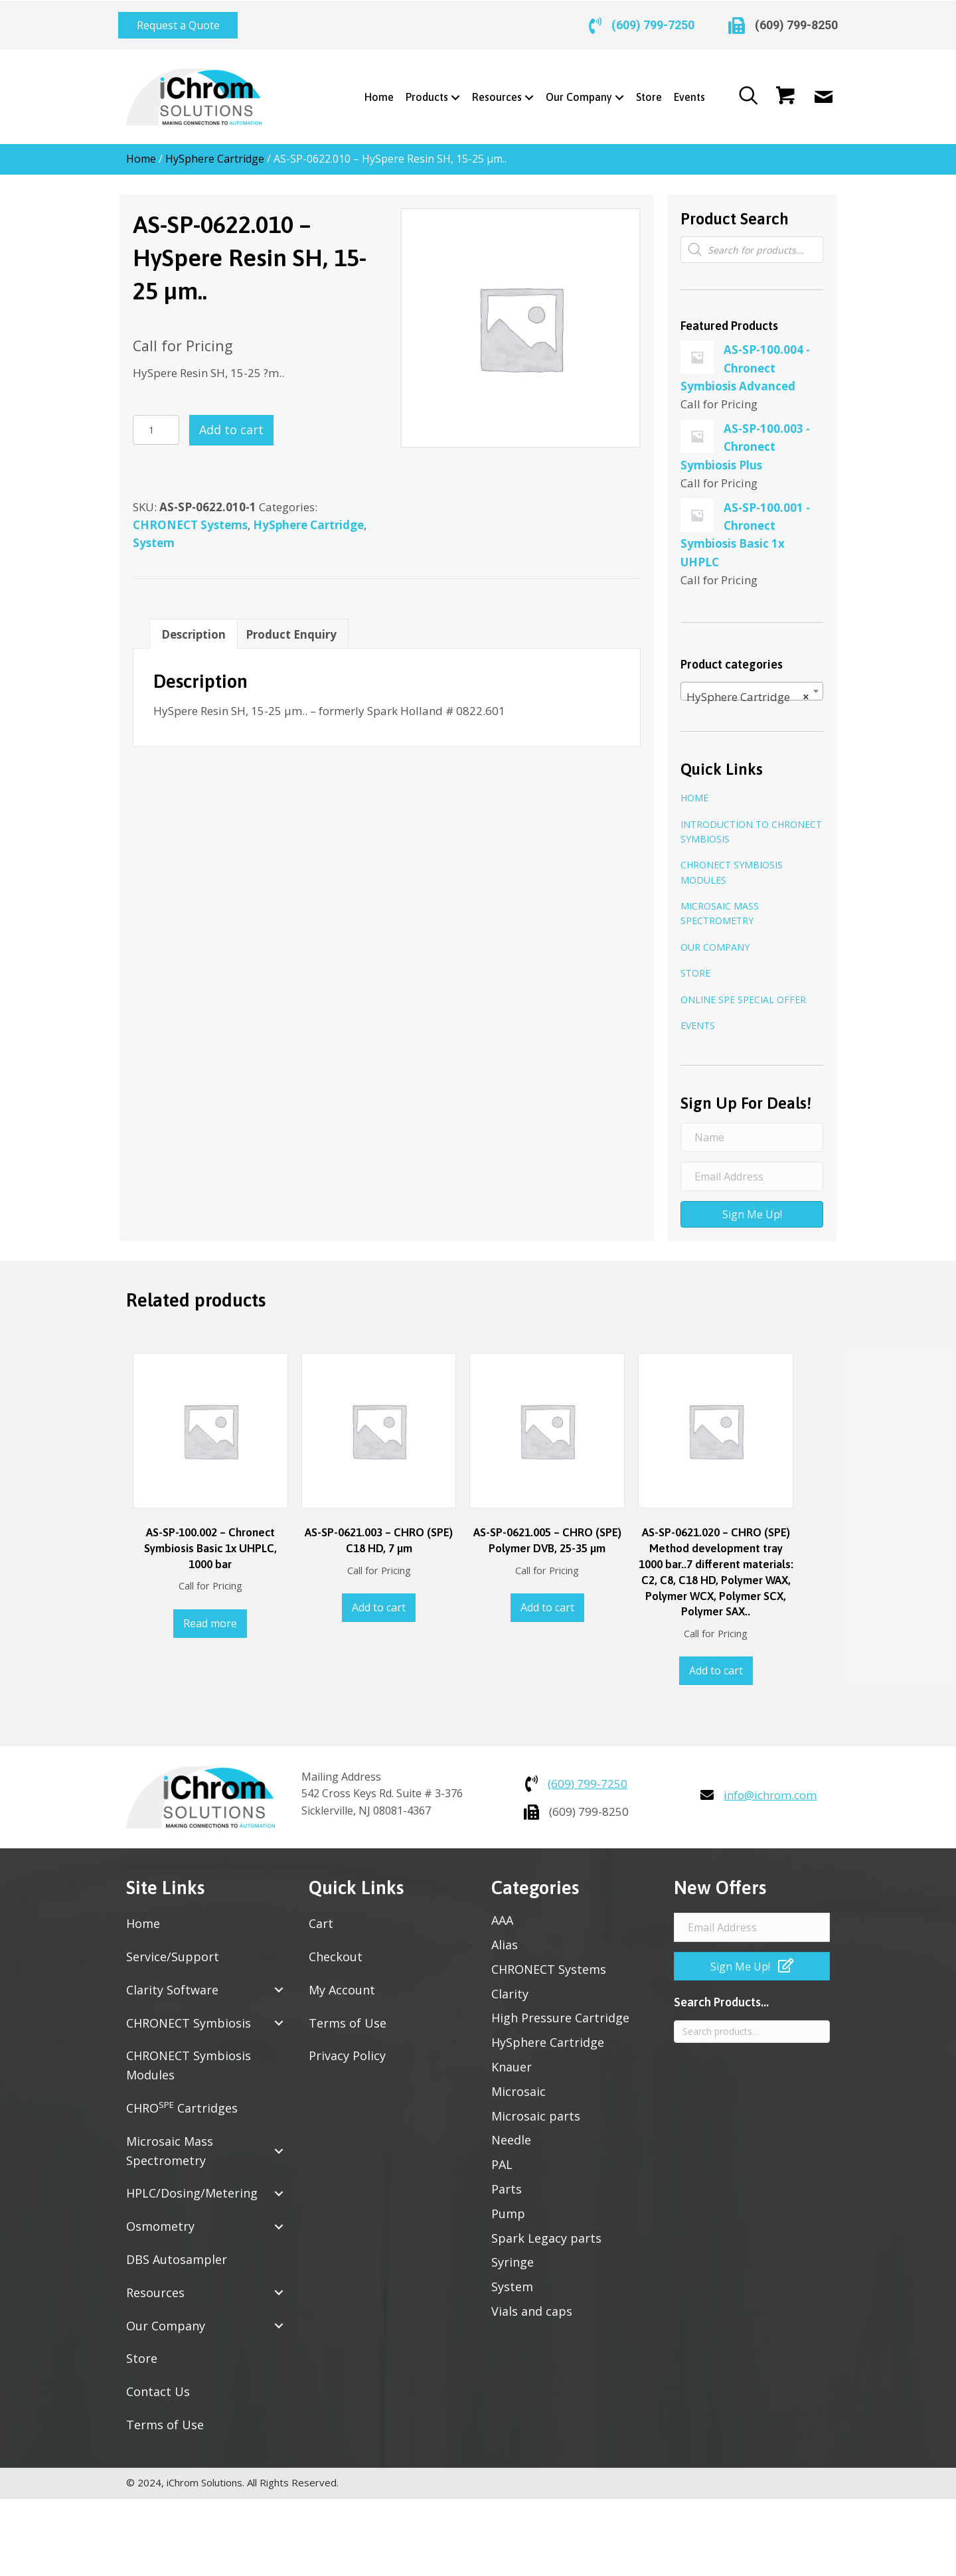  Describe the element at coordinates (214, 149) in the screenshot. I see `HySphere Cartridge` at that location.